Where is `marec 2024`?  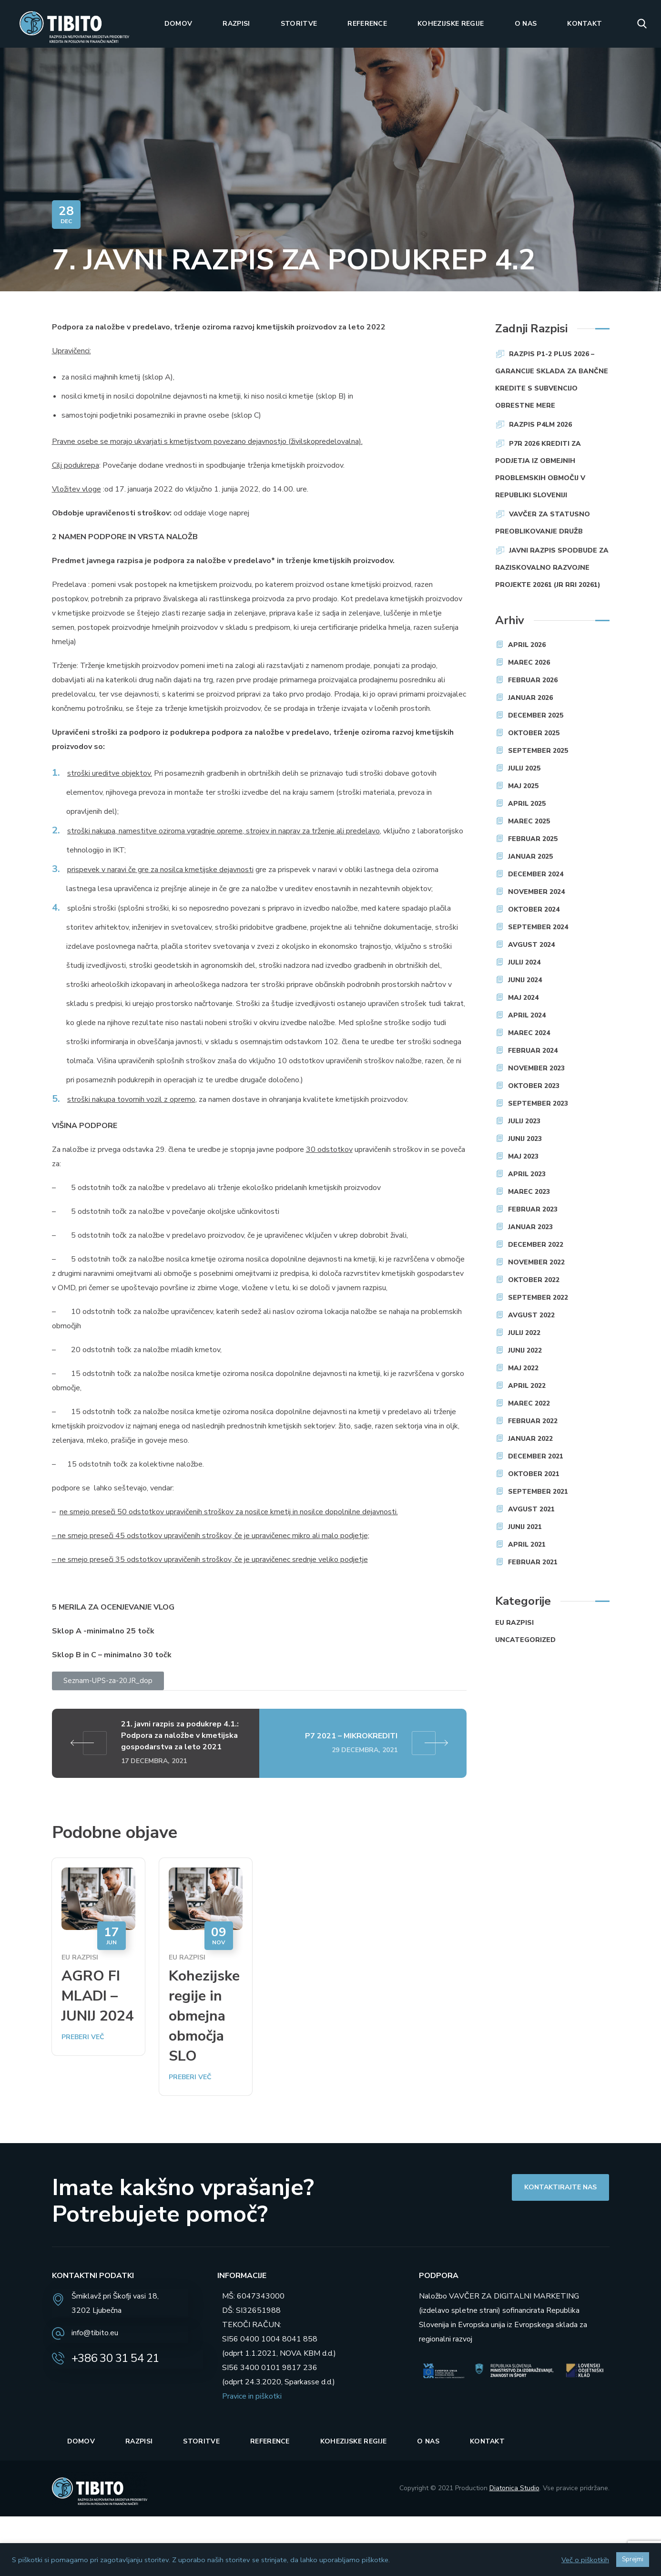 marec 2024 is located at coordinates (529, 1032).